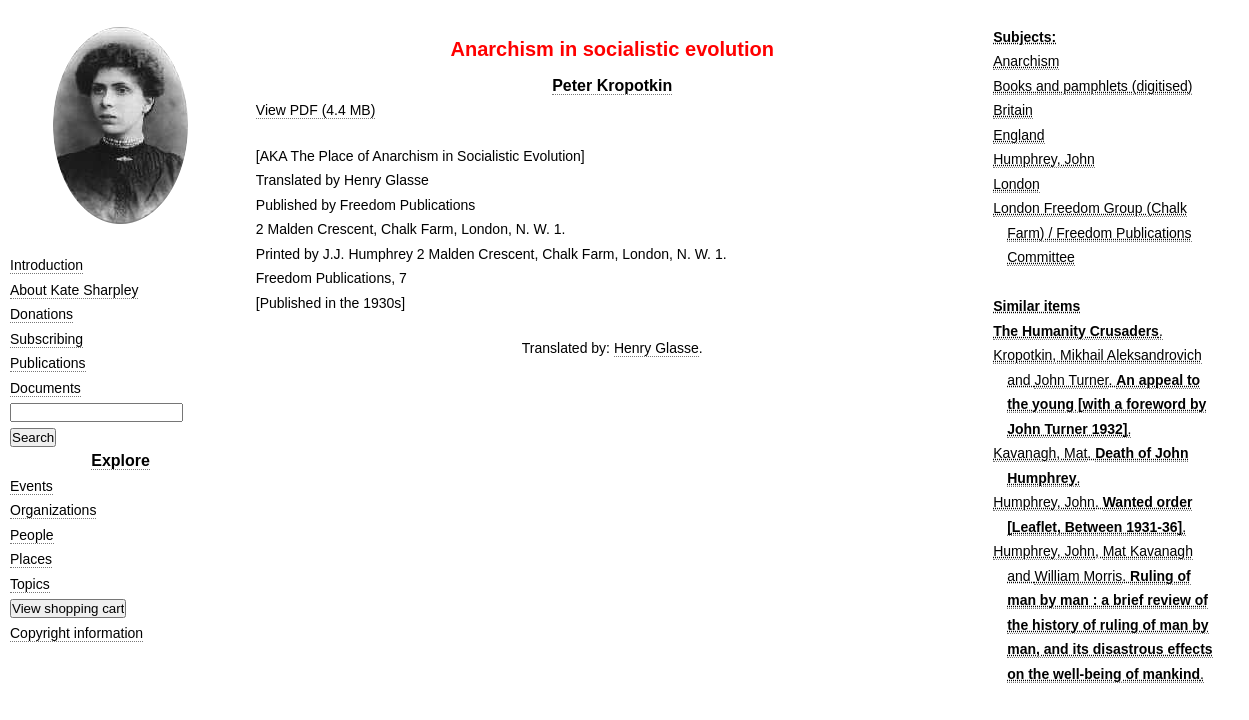 Image resolution: width=1249 pixels, height=720 pixels. I want to click on Explore, so click(120, 460).